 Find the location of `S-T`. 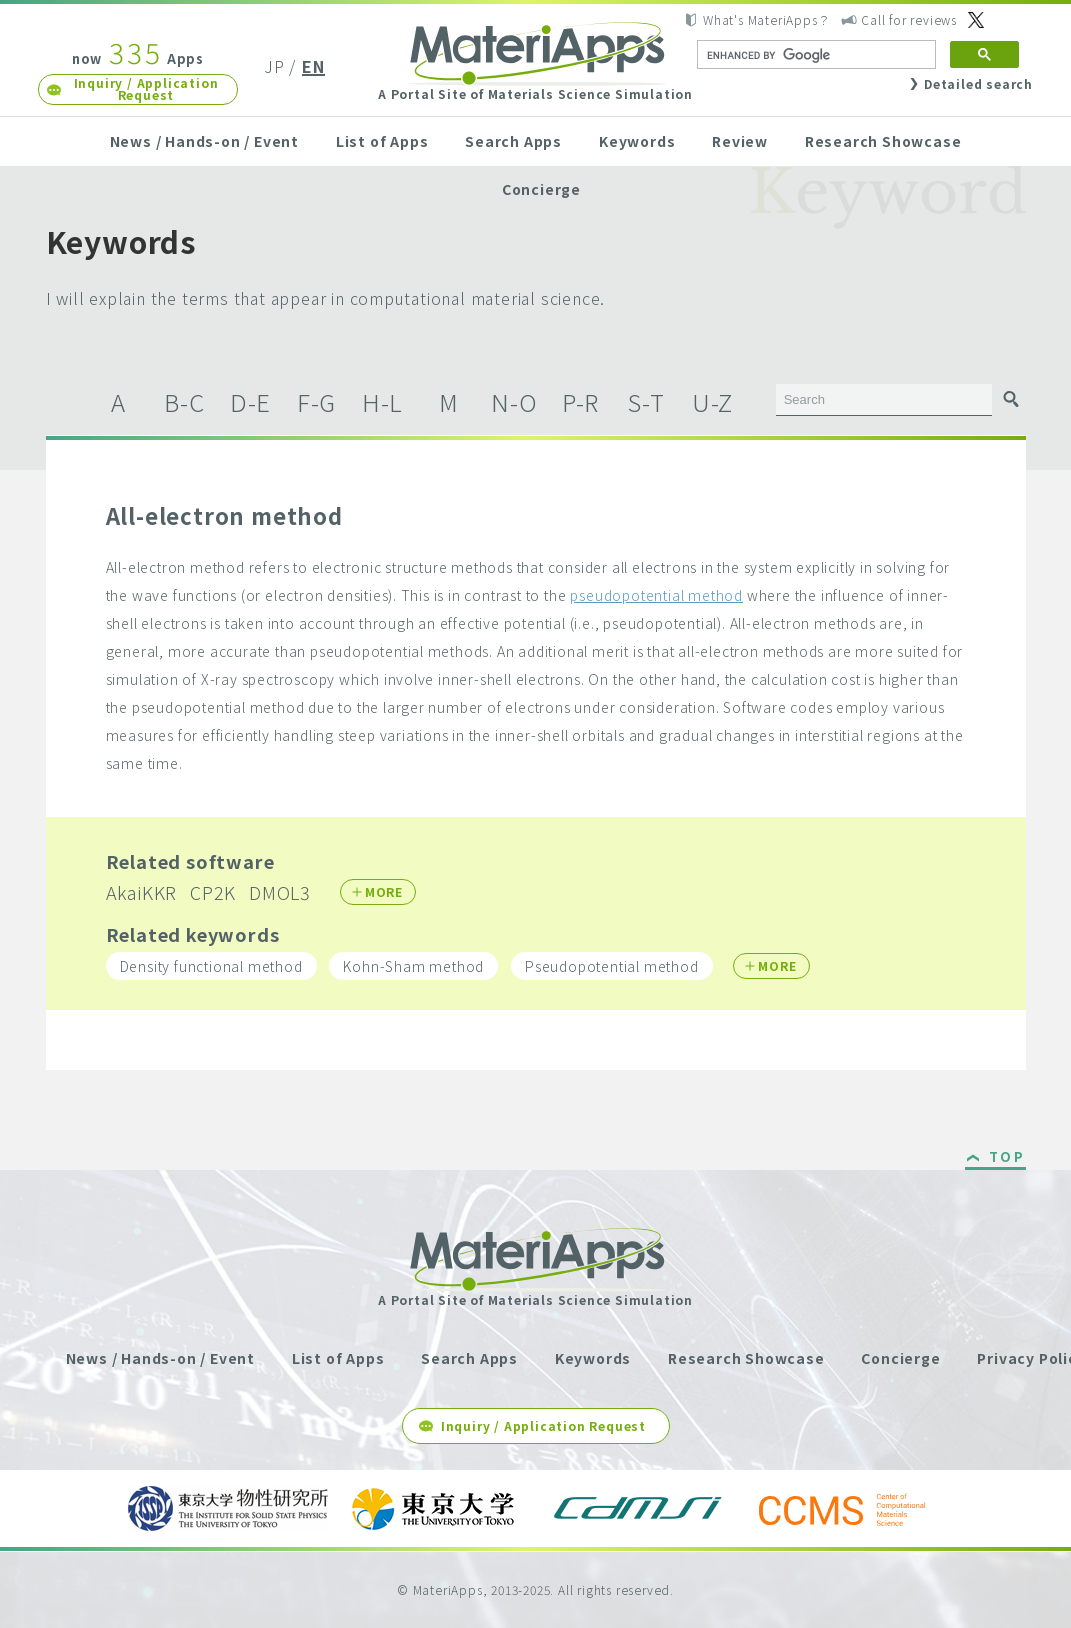

S-T is located at coordinates (646, 401).